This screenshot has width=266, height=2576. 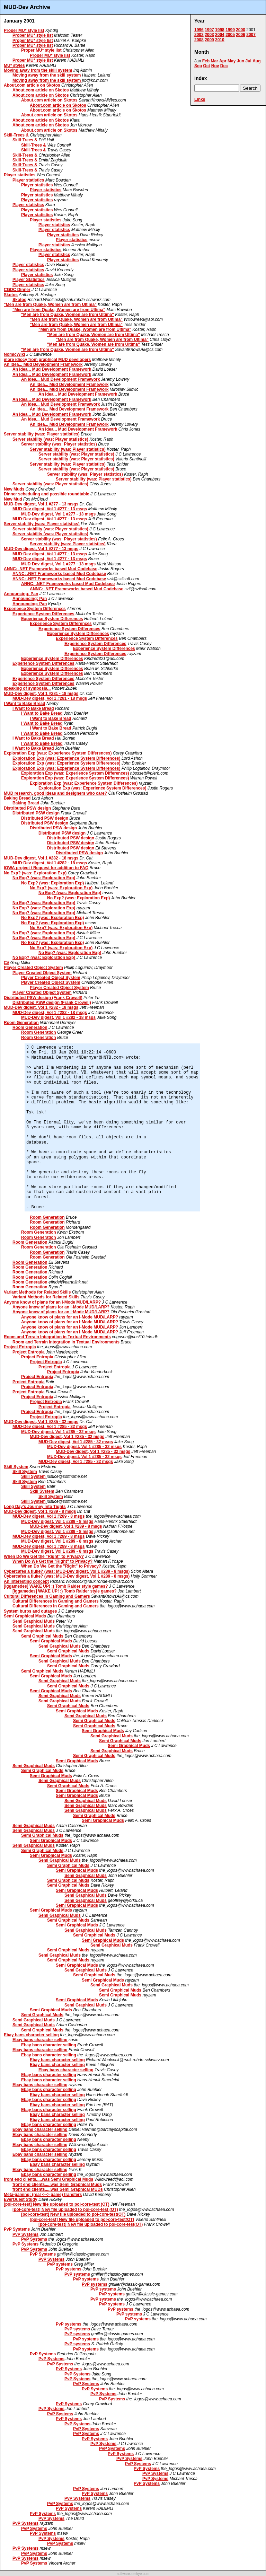 I want to click on front end clients.....was Semi Graphical Muds, so click(x=48, y=2179).